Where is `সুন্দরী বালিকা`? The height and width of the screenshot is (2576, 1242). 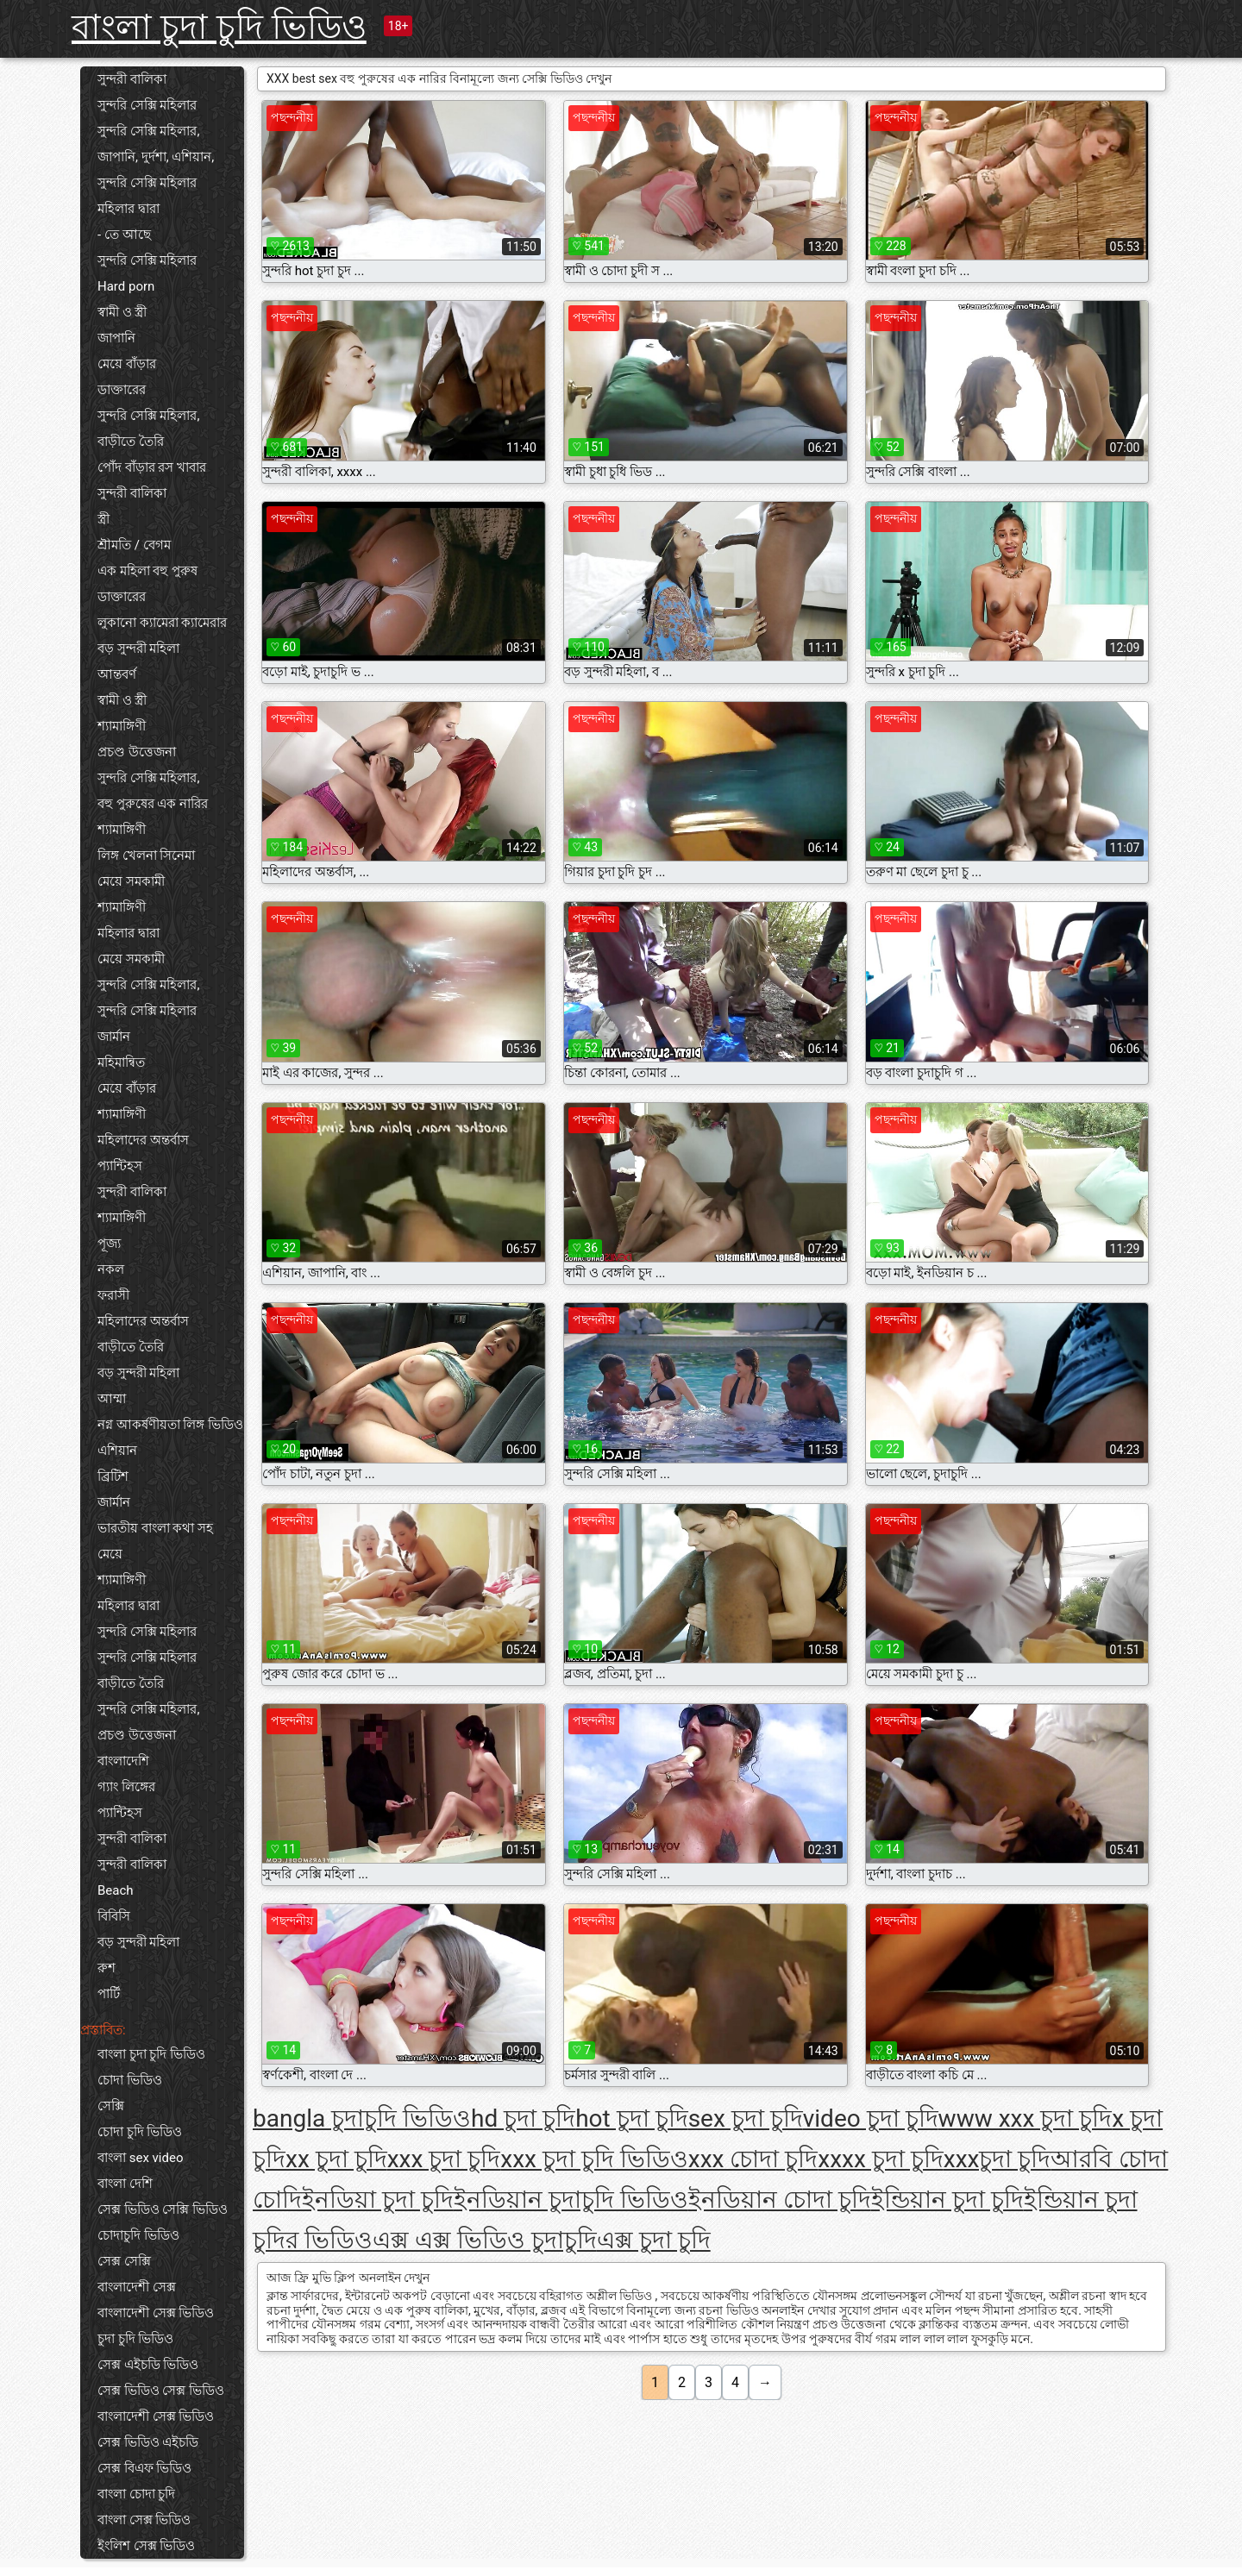
সুন্দরী বালিকা is located at coordinates (131, 79).